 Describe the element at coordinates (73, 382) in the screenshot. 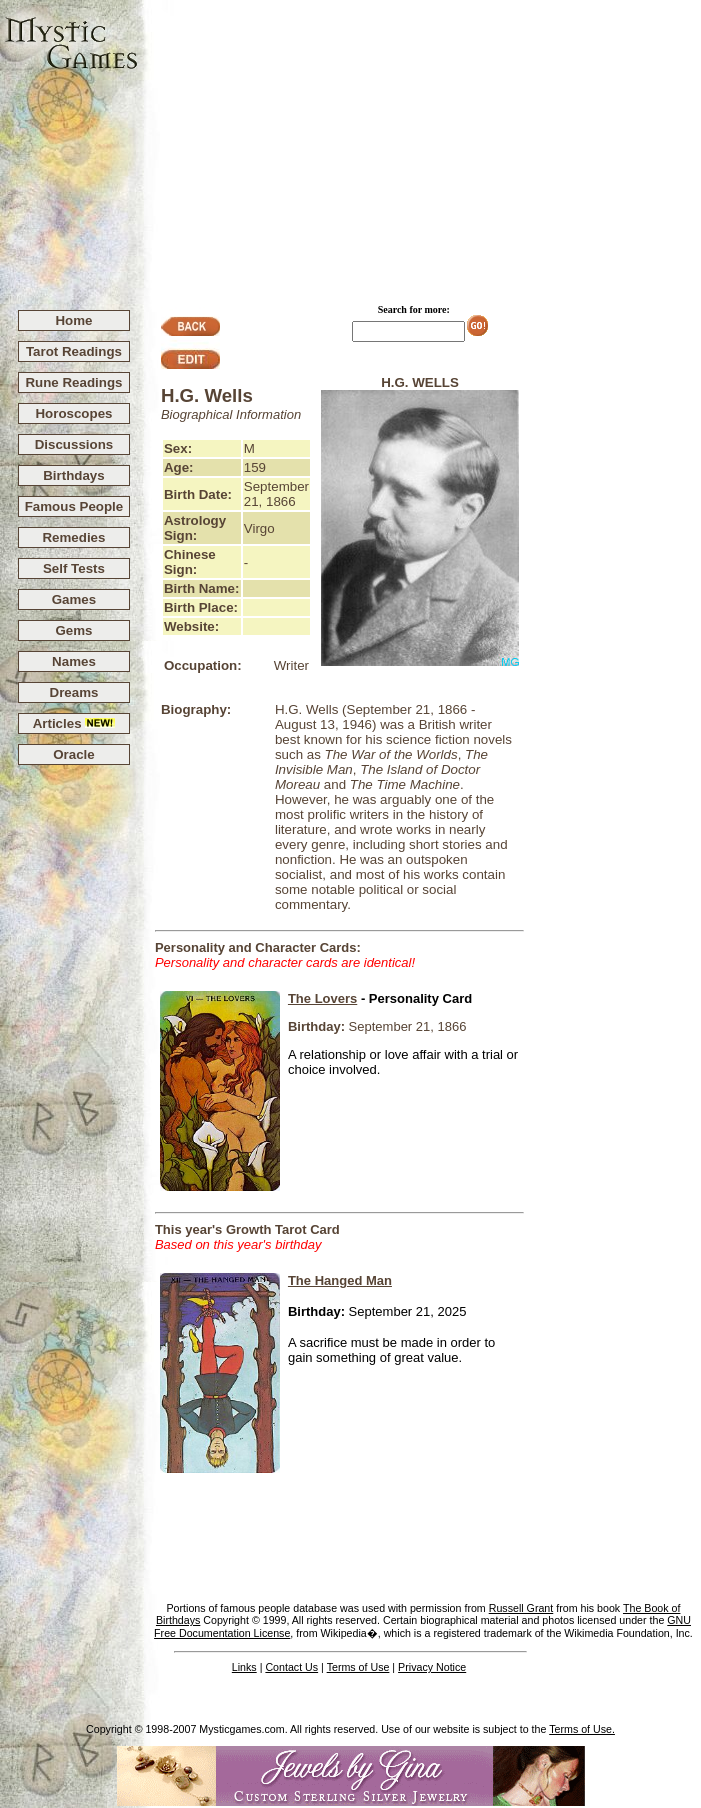

I see `Rune Readings` at that location.